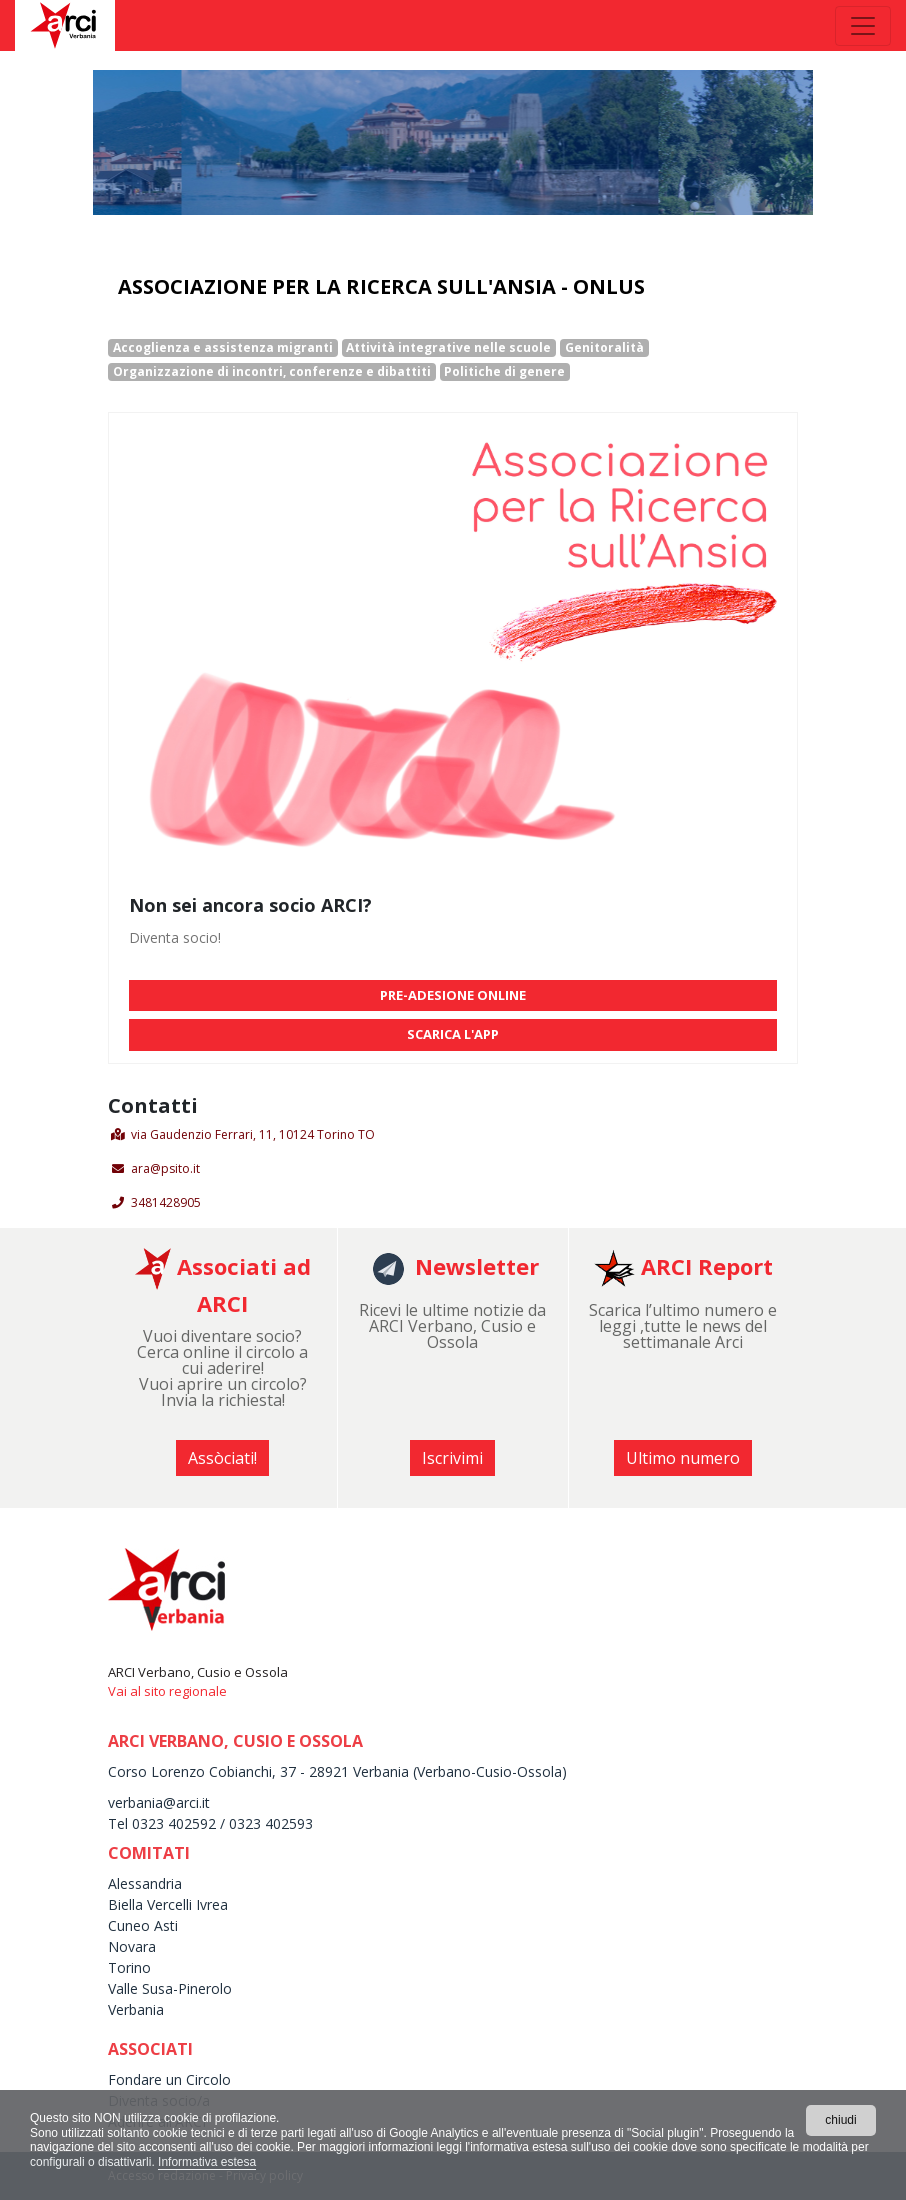 This screenshot has width=906, height=2200. Describe the element at coordinates (453, 1034) in the screenshot. I see `SCARICA L'APP [button]` at that location.